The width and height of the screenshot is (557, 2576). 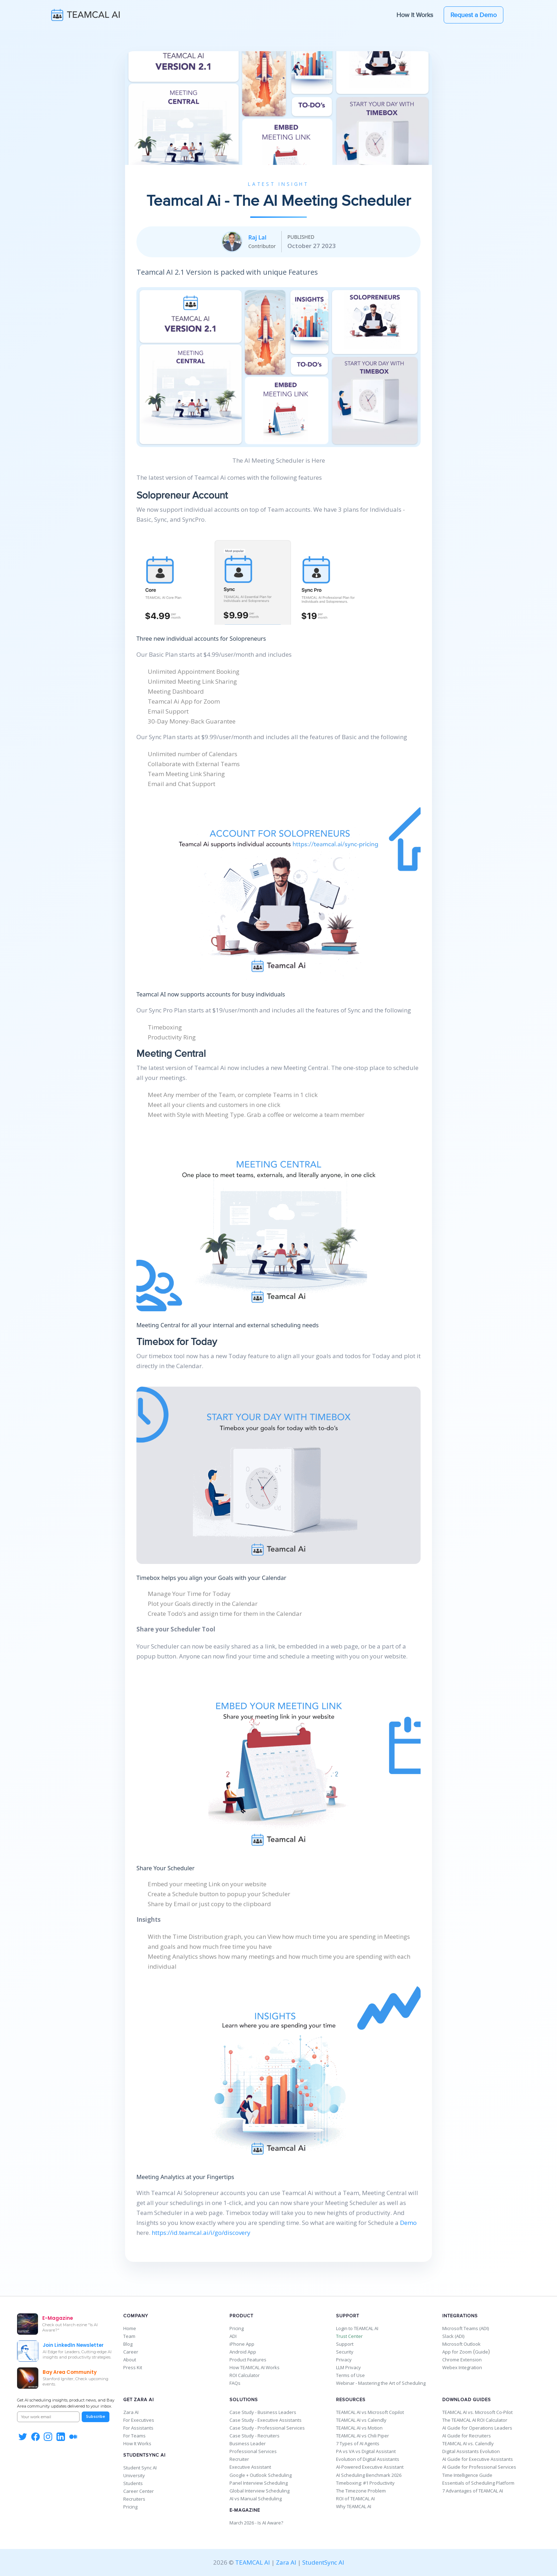 I want to click on Subscribe, so click(x=95, y=2416).